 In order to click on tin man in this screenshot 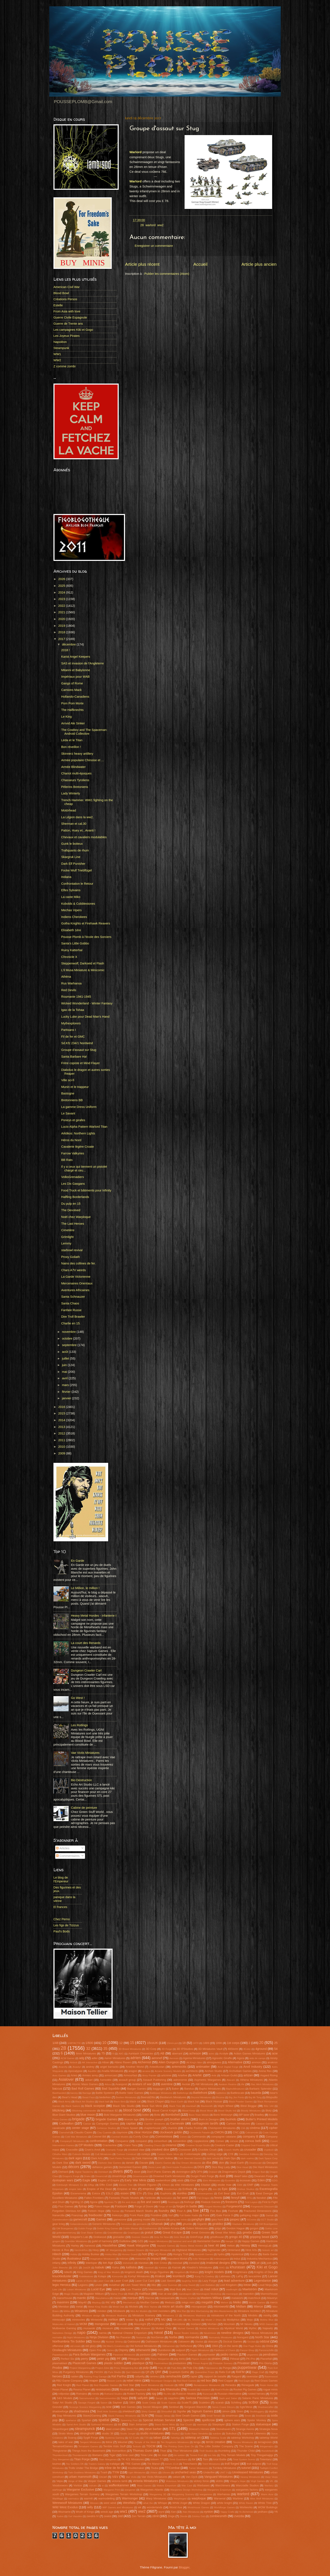, I will do `click(162, 2455)`.